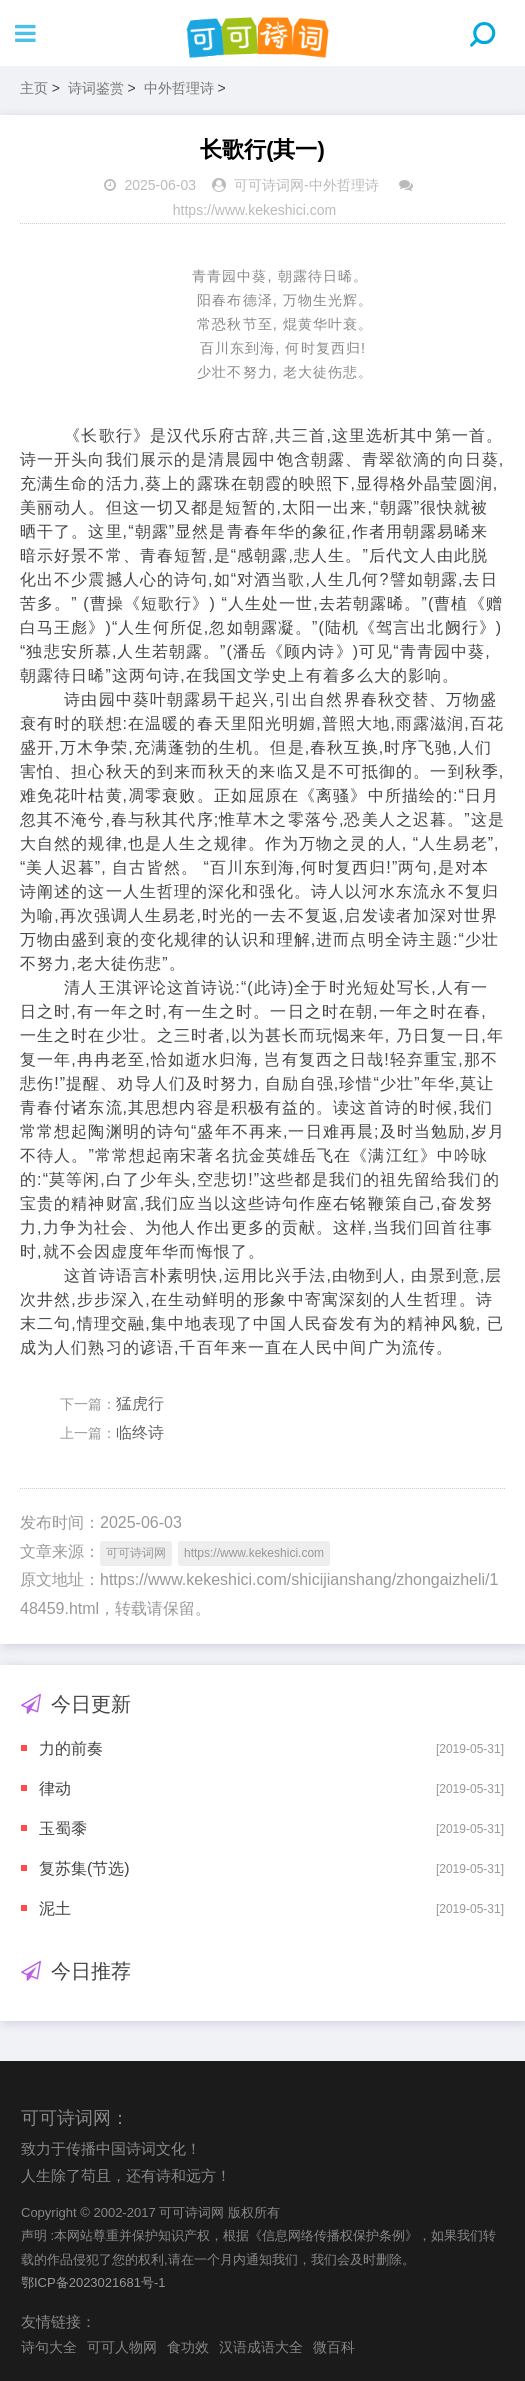 Image resolution: width=525 pixels, height=2381 pixels. Describe the element at coordinates (269, 185) in the screenshot. I see `可可诗词网` at that location.